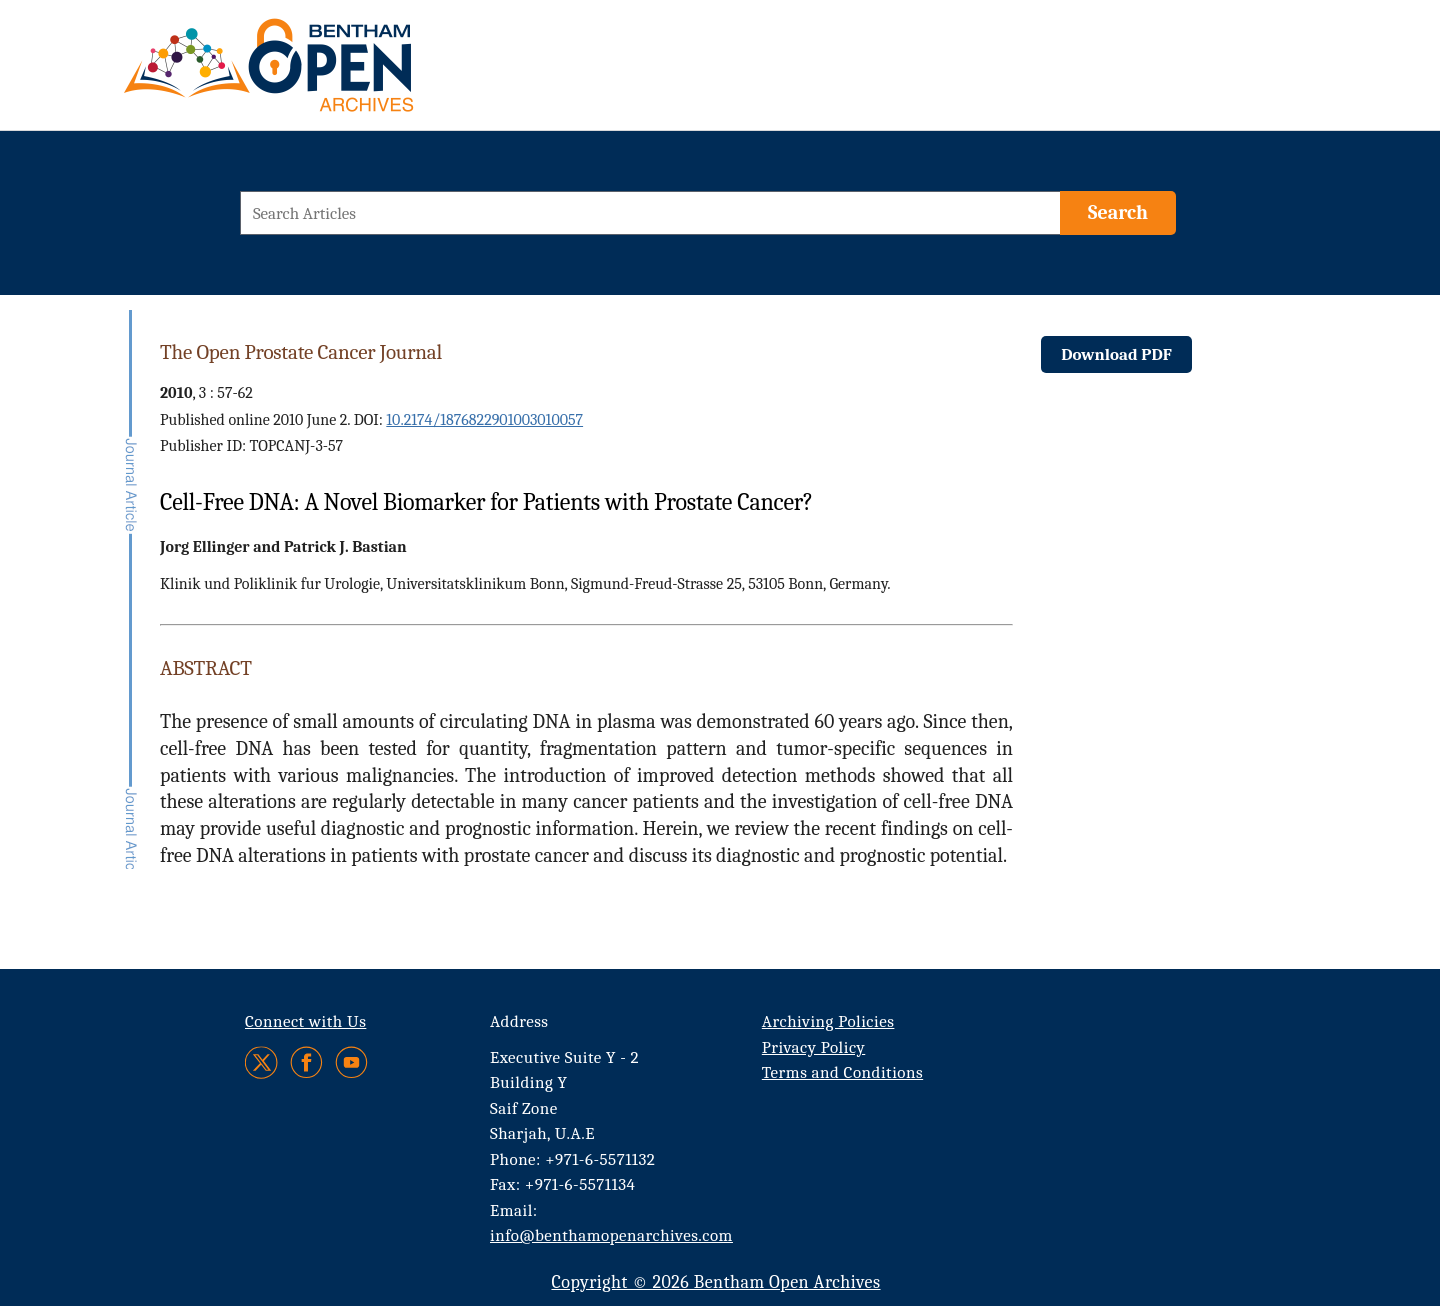 The image size is (1440, 1306). I want to click on Copyright © 2026 Bentham Open Archives, so click(715, 1282).